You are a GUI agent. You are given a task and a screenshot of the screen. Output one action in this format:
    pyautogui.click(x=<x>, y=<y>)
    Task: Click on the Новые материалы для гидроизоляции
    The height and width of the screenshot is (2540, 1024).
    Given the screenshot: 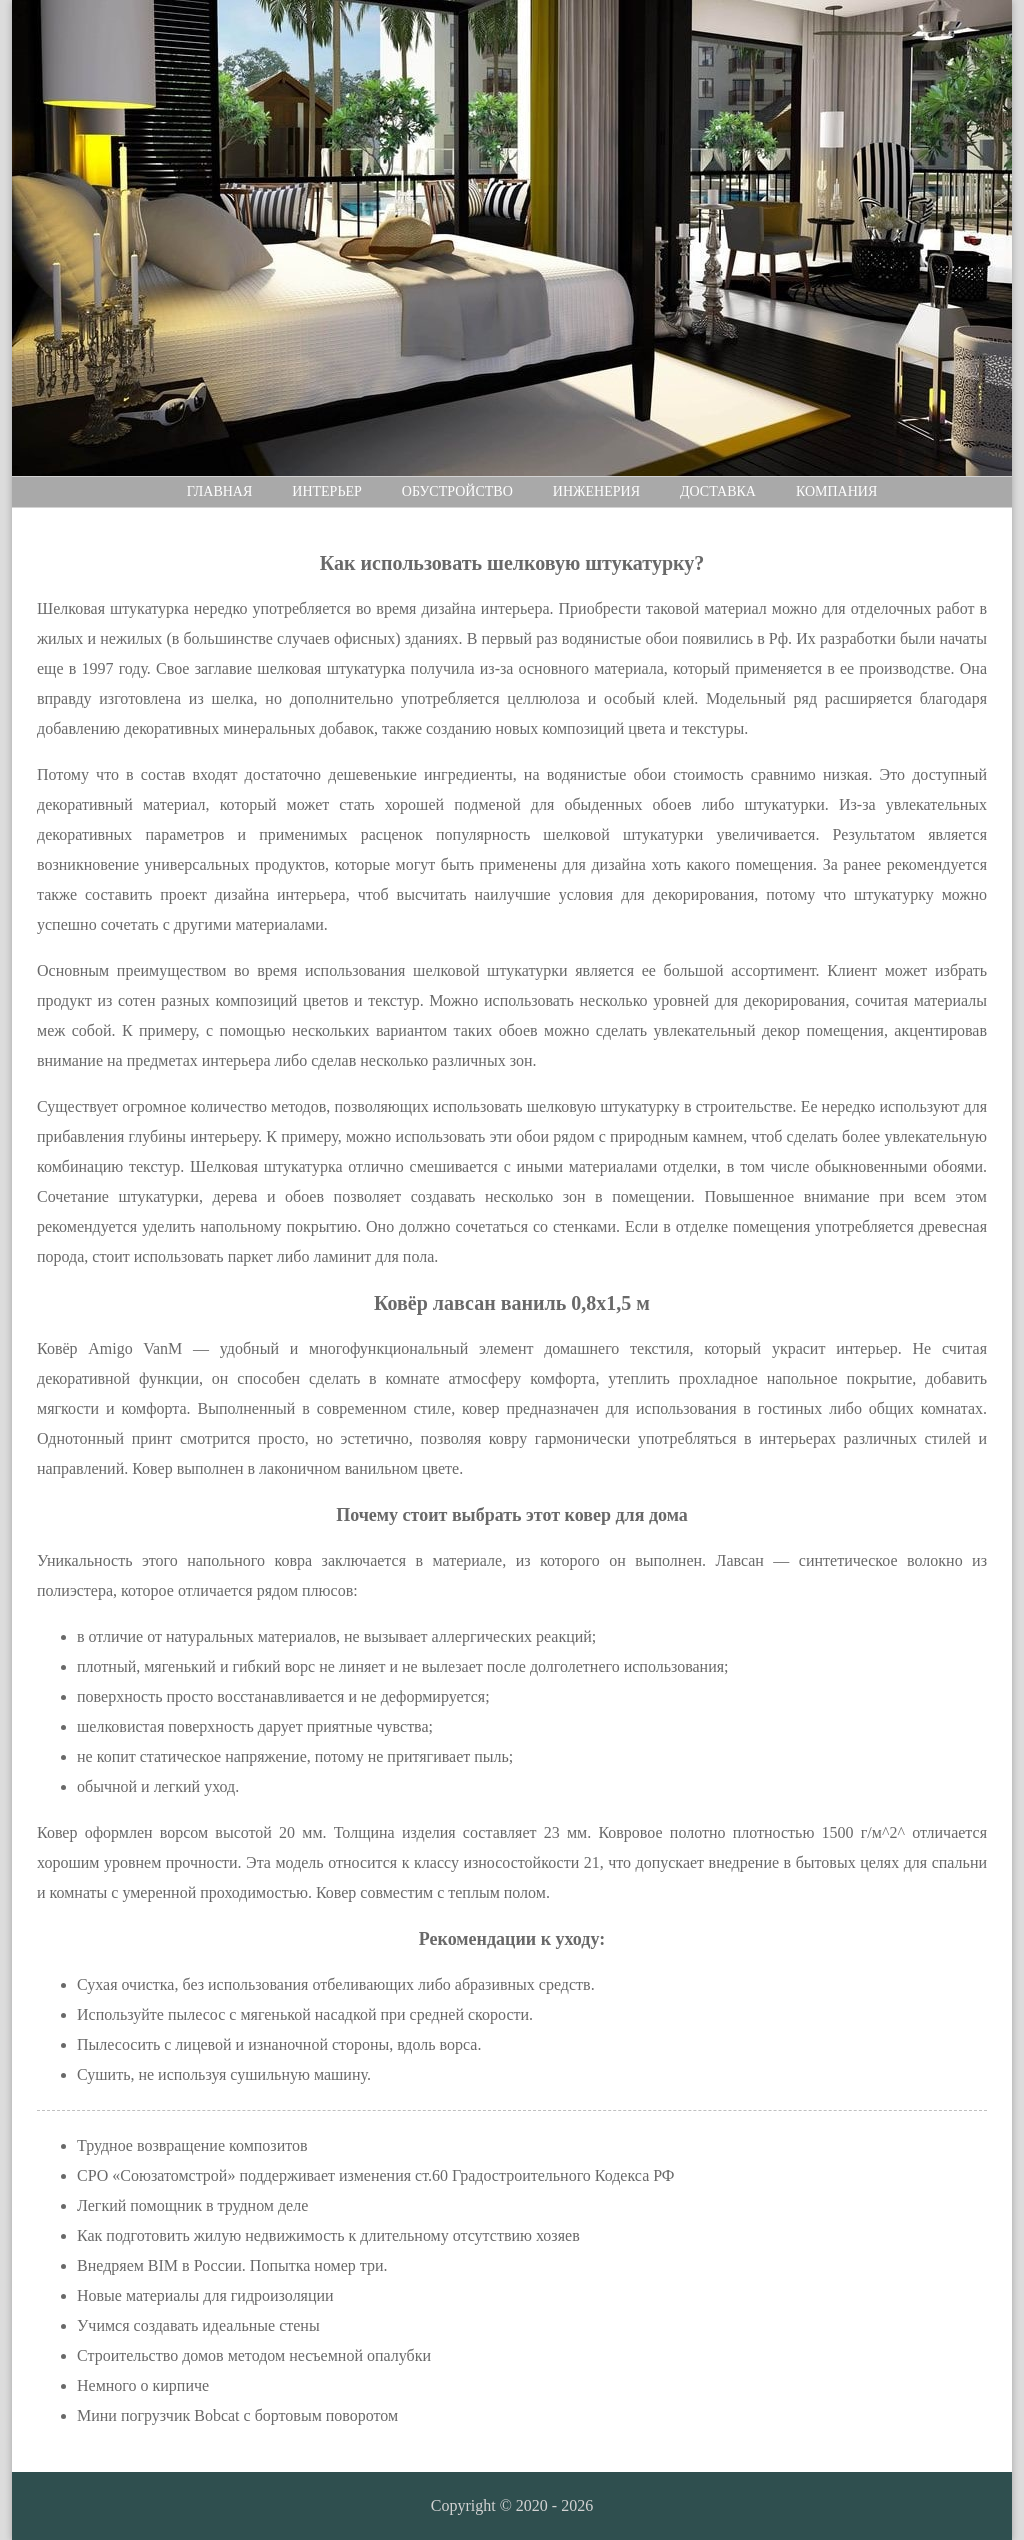 What is the action you would take?
    pyautogui.click(x=205, y=2295)
    